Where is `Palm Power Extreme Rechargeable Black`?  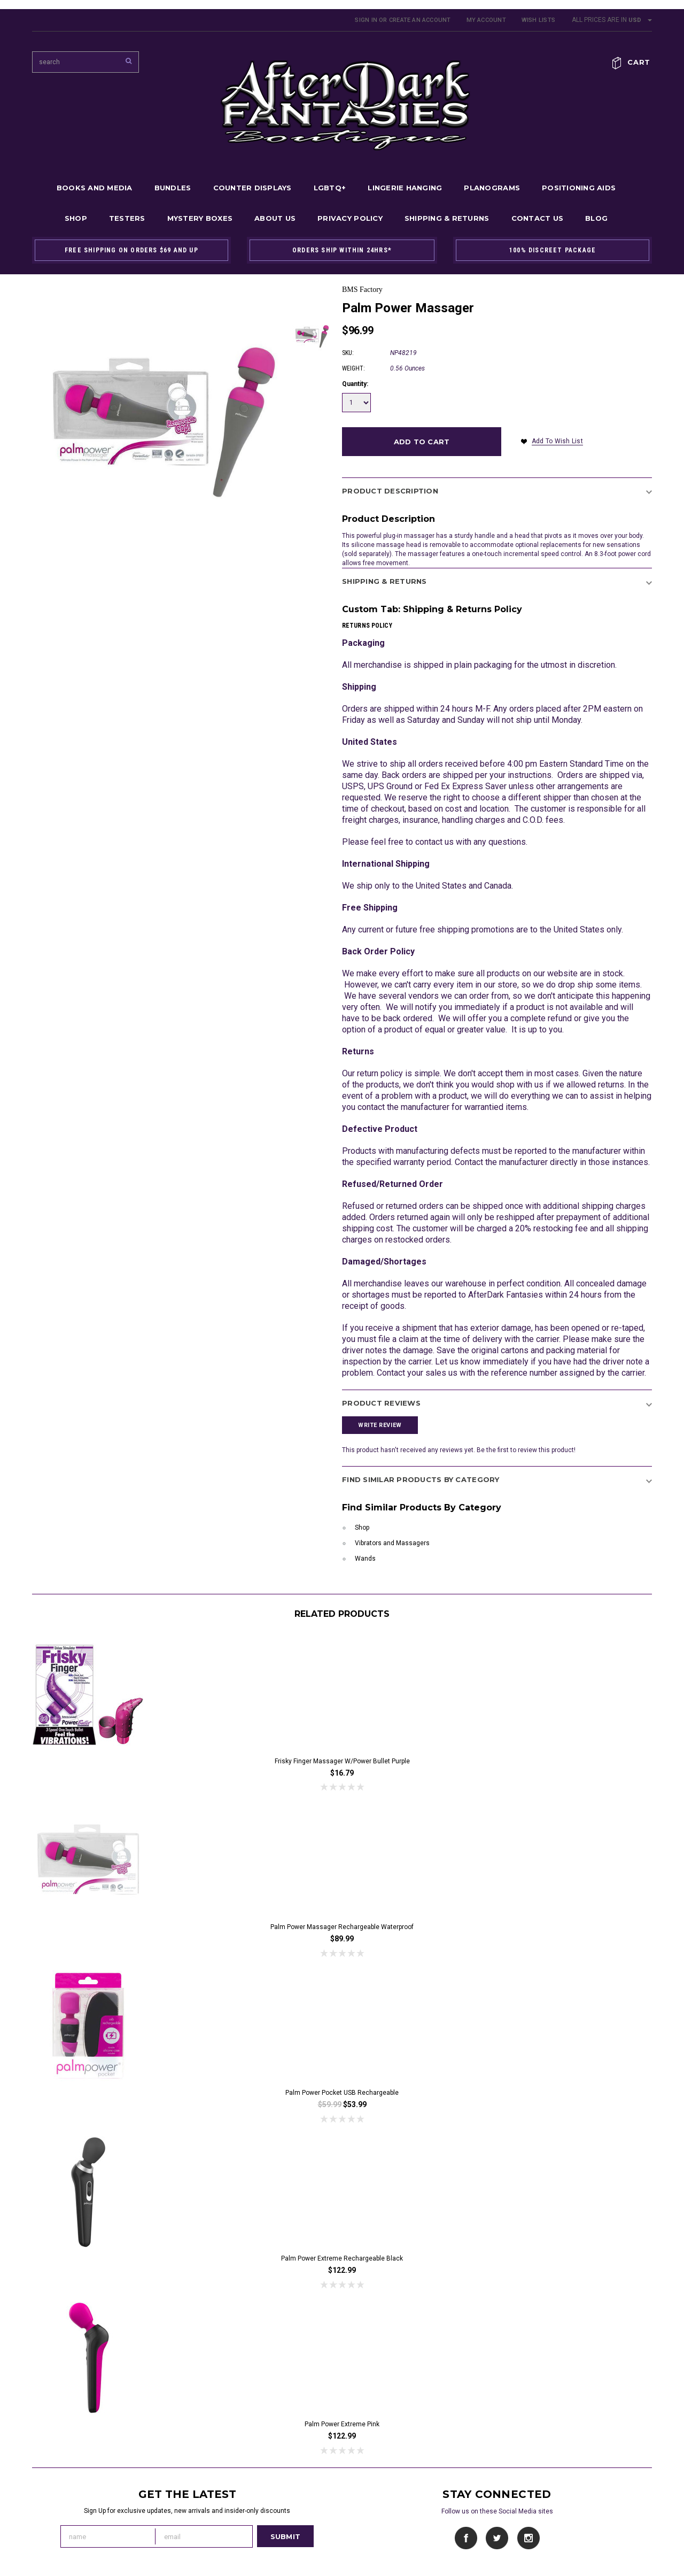
Palm Power Extreme Rechargeable Black is located at coordinates (342, 2258).